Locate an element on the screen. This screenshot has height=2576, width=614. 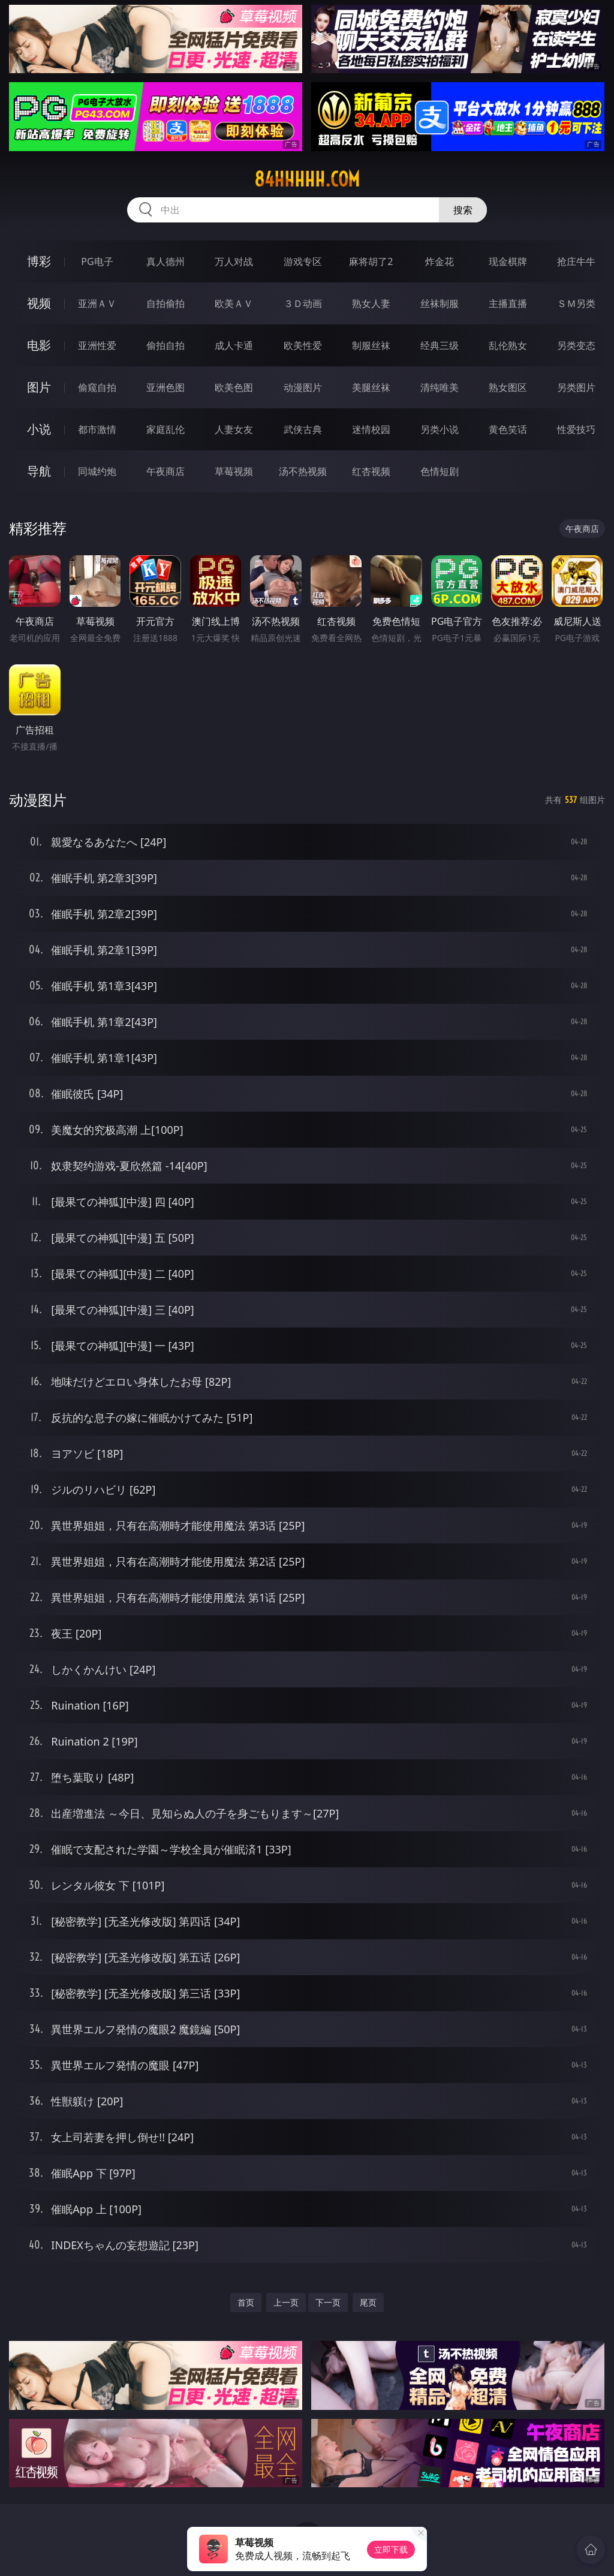
欧美ＡＶ is located at coordinates (234, 303).